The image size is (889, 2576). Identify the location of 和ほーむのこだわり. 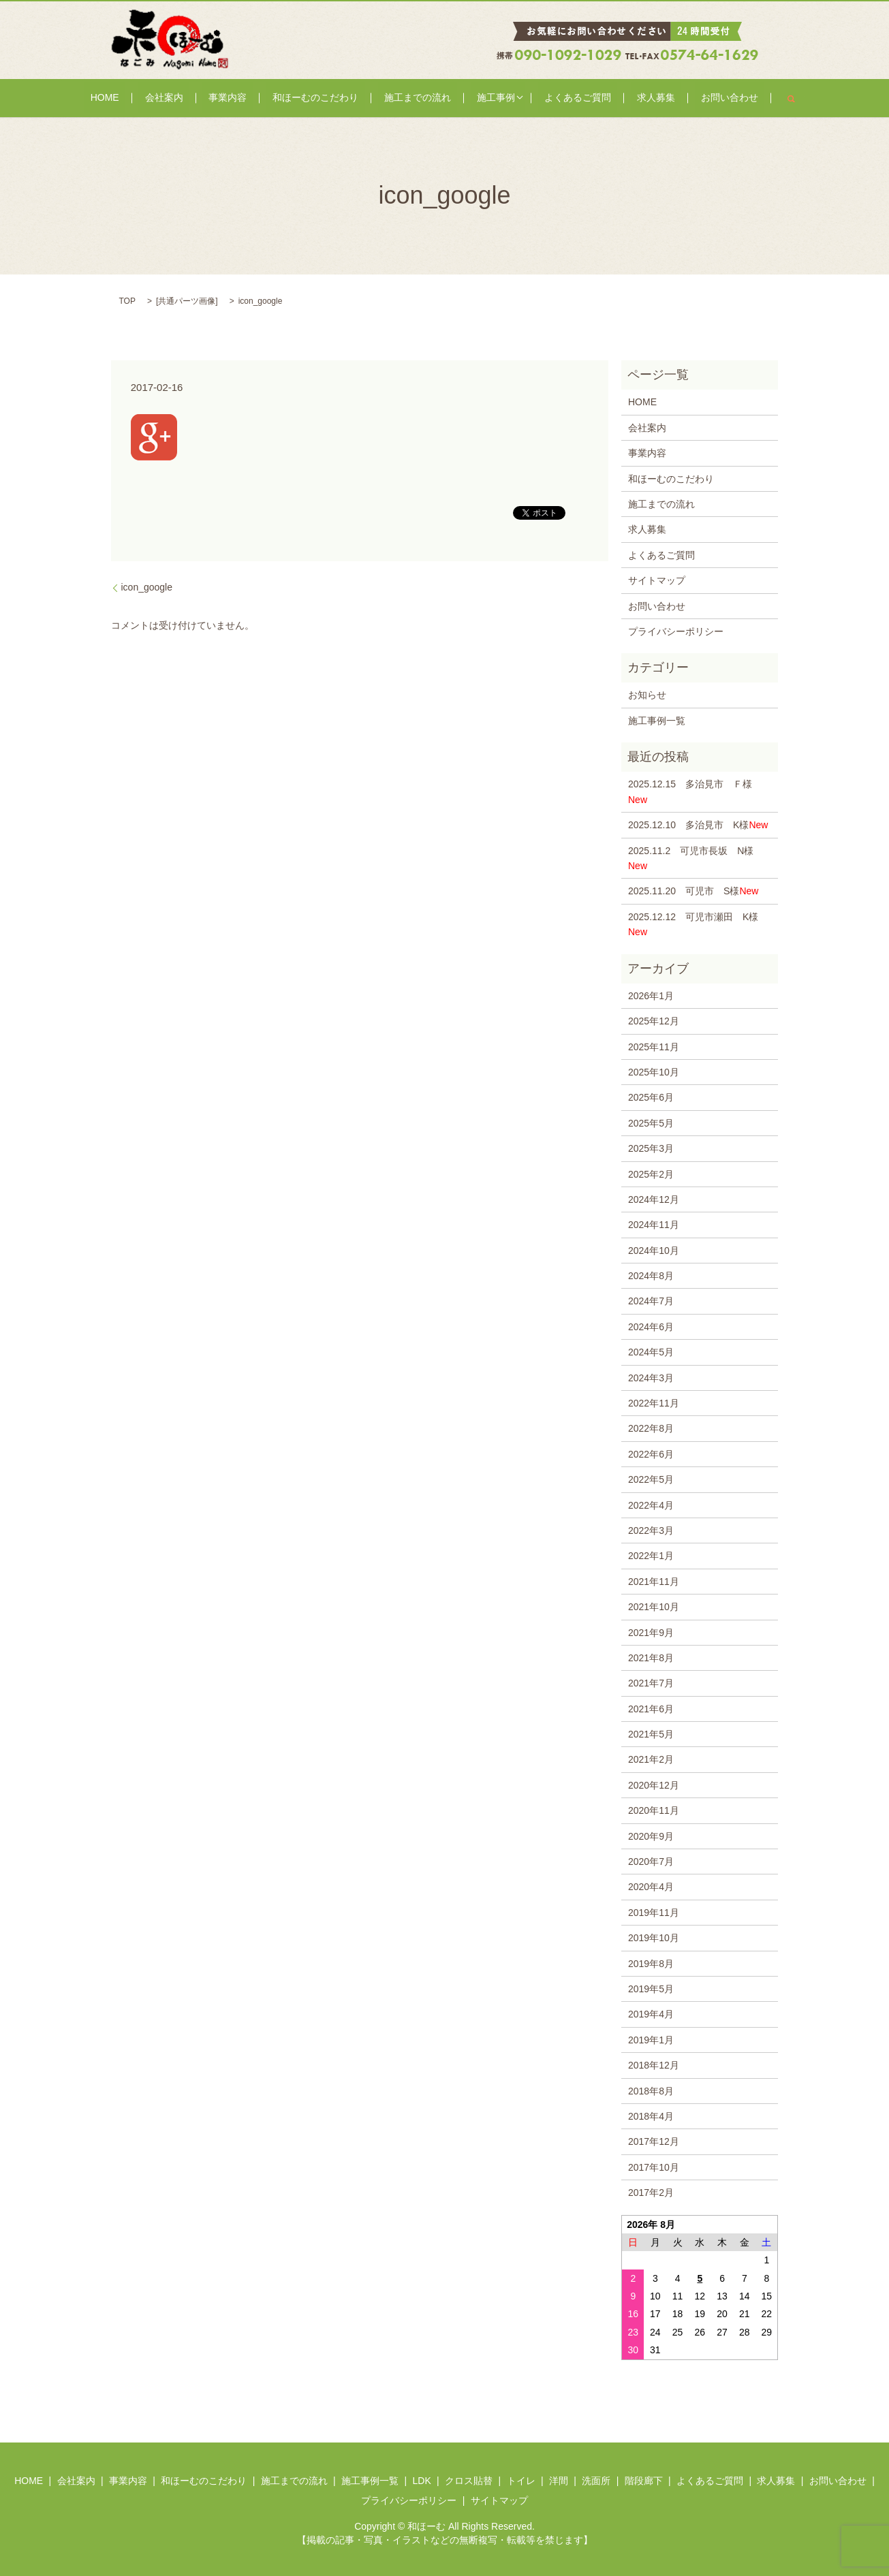
(325, 98).